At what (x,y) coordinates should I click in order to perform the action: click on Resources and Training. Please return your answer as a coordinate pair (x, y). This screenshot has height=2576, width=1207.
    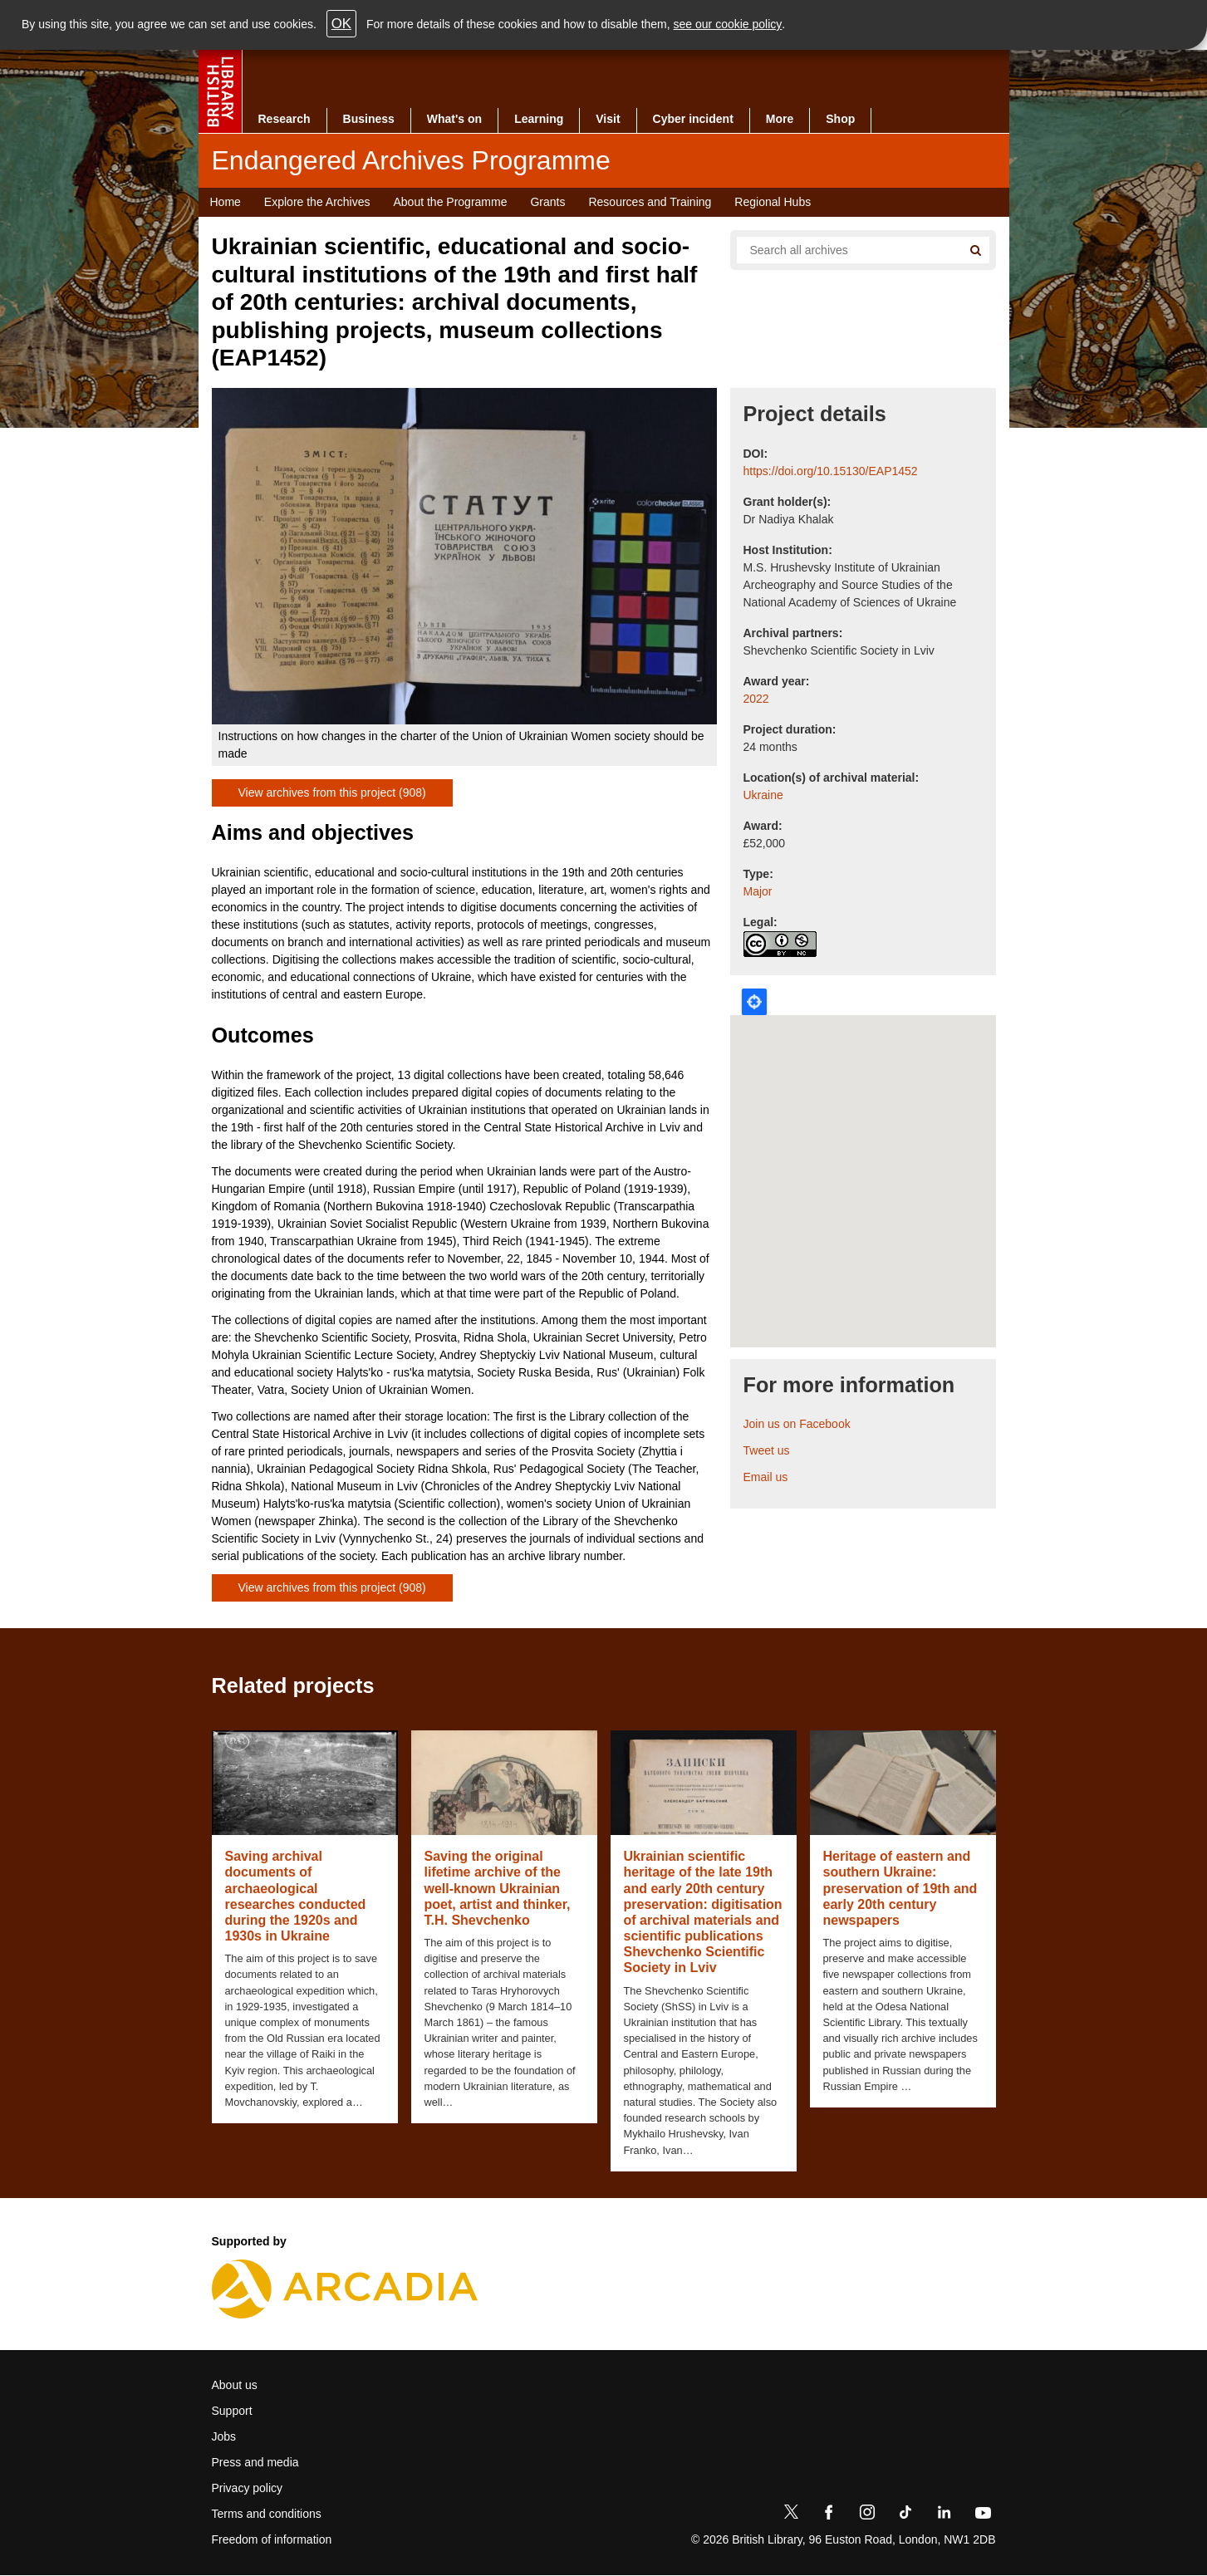
    Looking at the image, I should click on (649, 202).